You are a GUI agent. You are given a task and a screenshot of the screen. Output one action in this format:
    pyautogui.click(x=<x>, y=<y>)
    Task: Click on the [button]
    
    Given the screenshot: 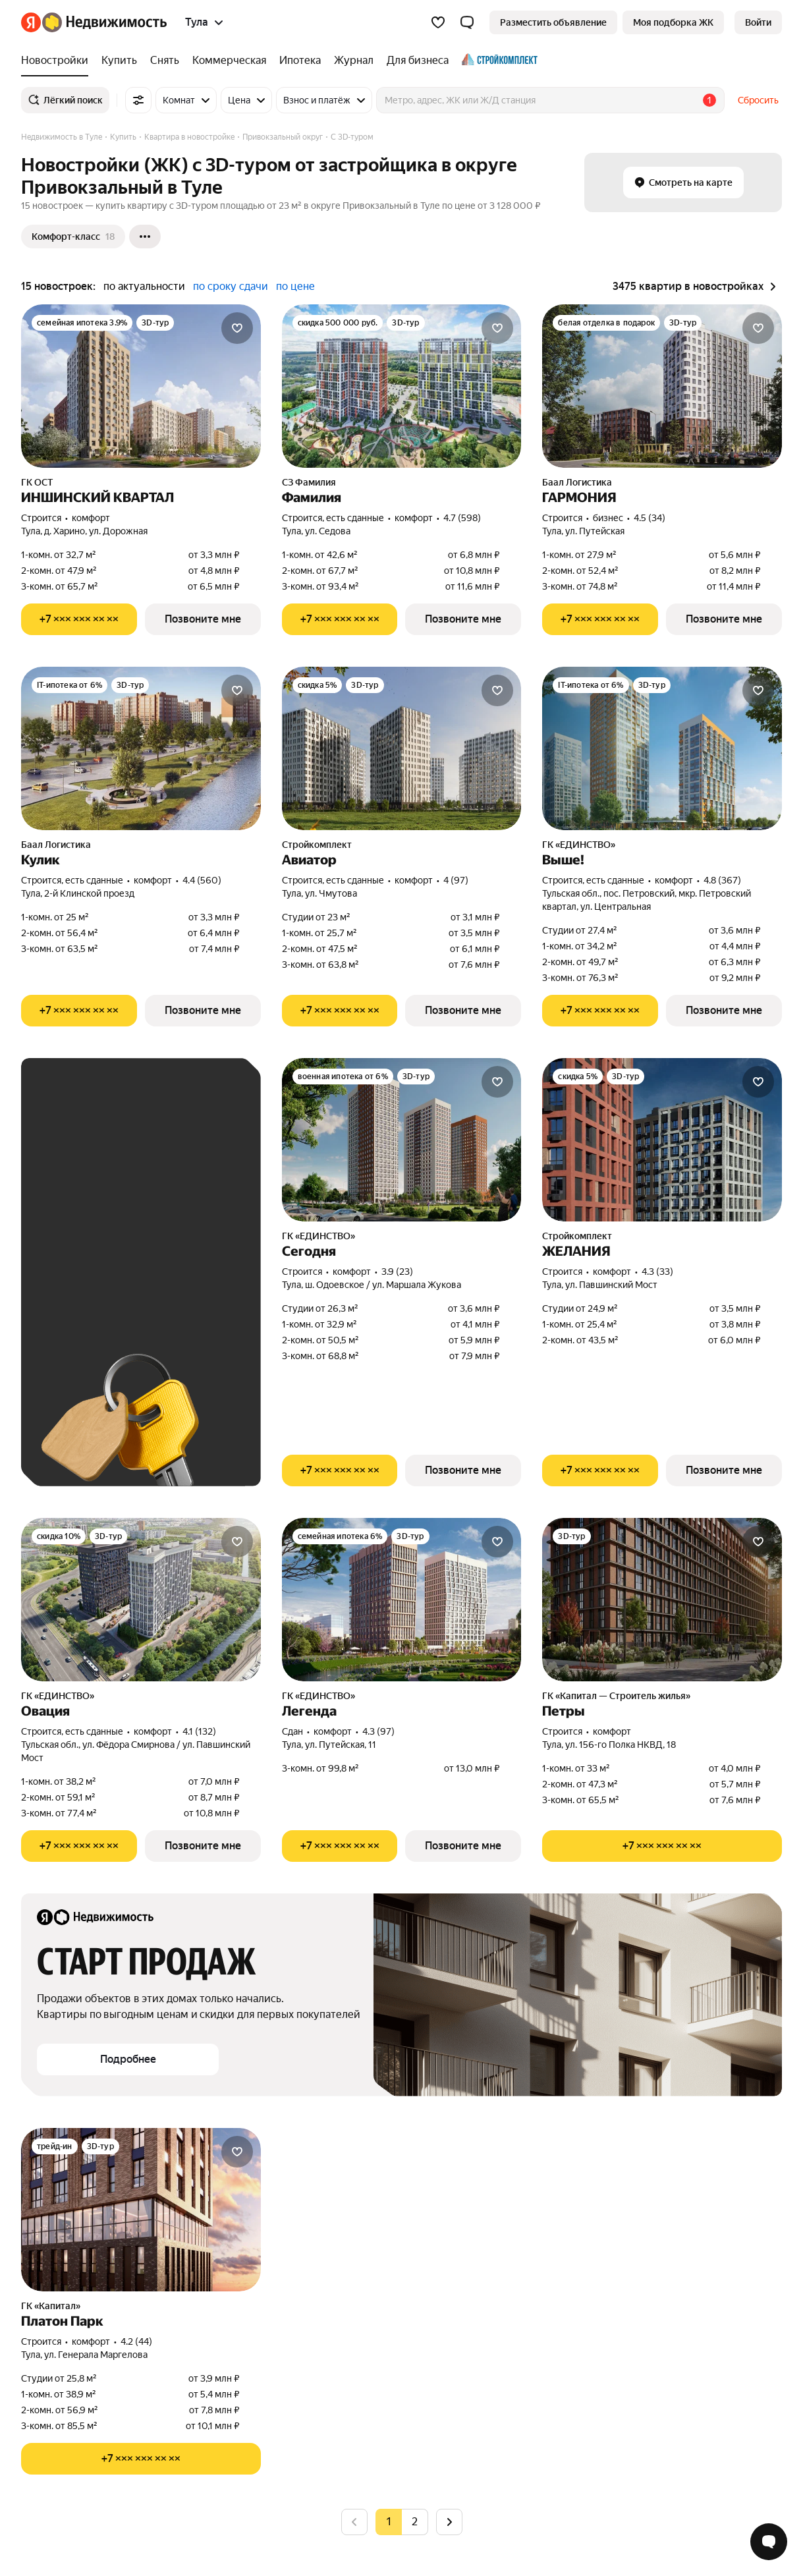 What is the action you would take?
    pyautogui.click(x=467, y=22)
    